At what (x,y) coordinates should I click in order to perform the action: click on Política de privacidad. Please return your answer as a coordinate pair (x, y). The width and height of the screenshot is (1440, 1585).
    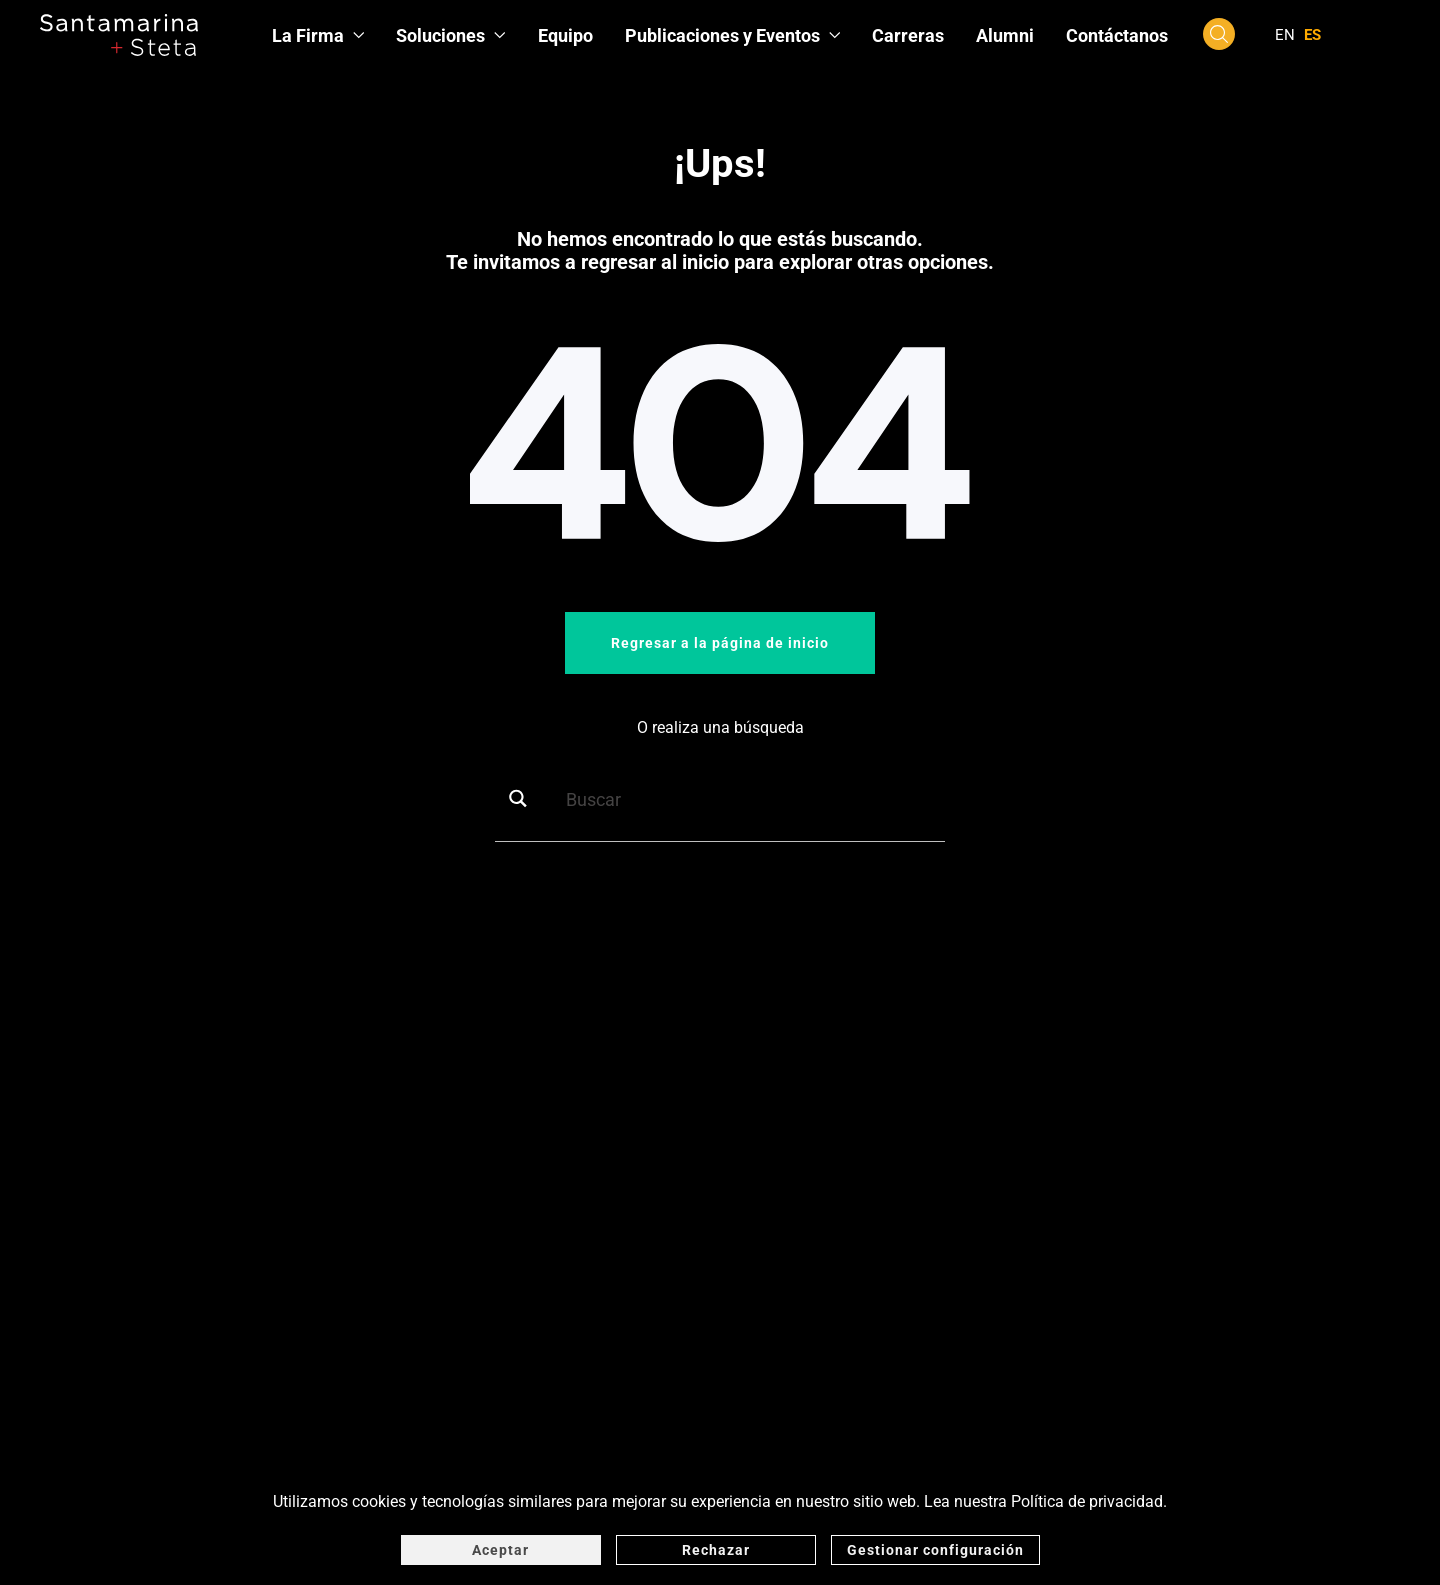
    Looking at the image, I should click on (1087, 1501).